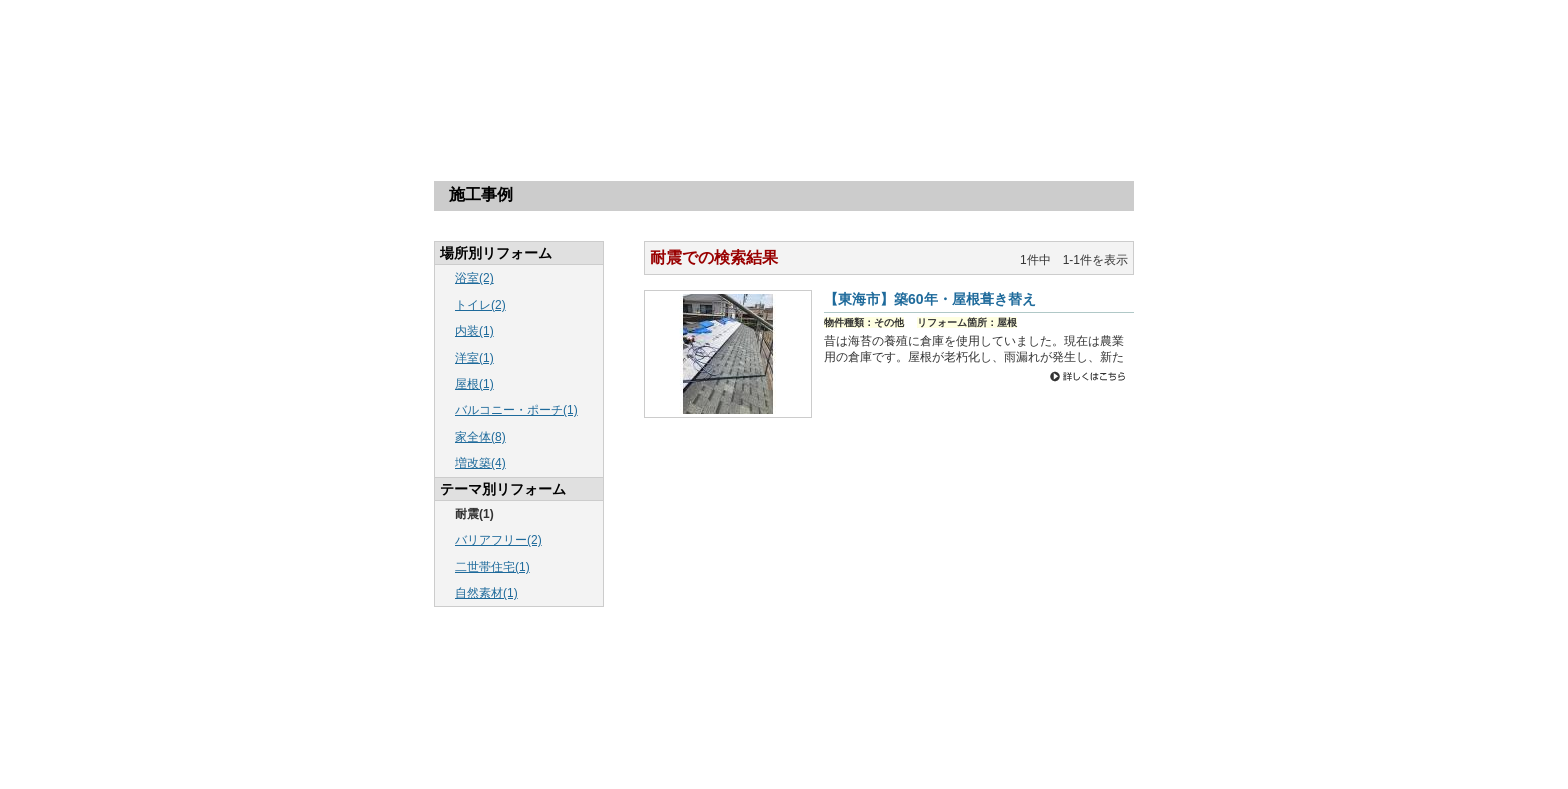 This screenshot has height=789, width=1568. What do you see at coordinates (1040, 112) in the screenshot?
I see `無料カタログ請求` at bounding box center [1040, 112].